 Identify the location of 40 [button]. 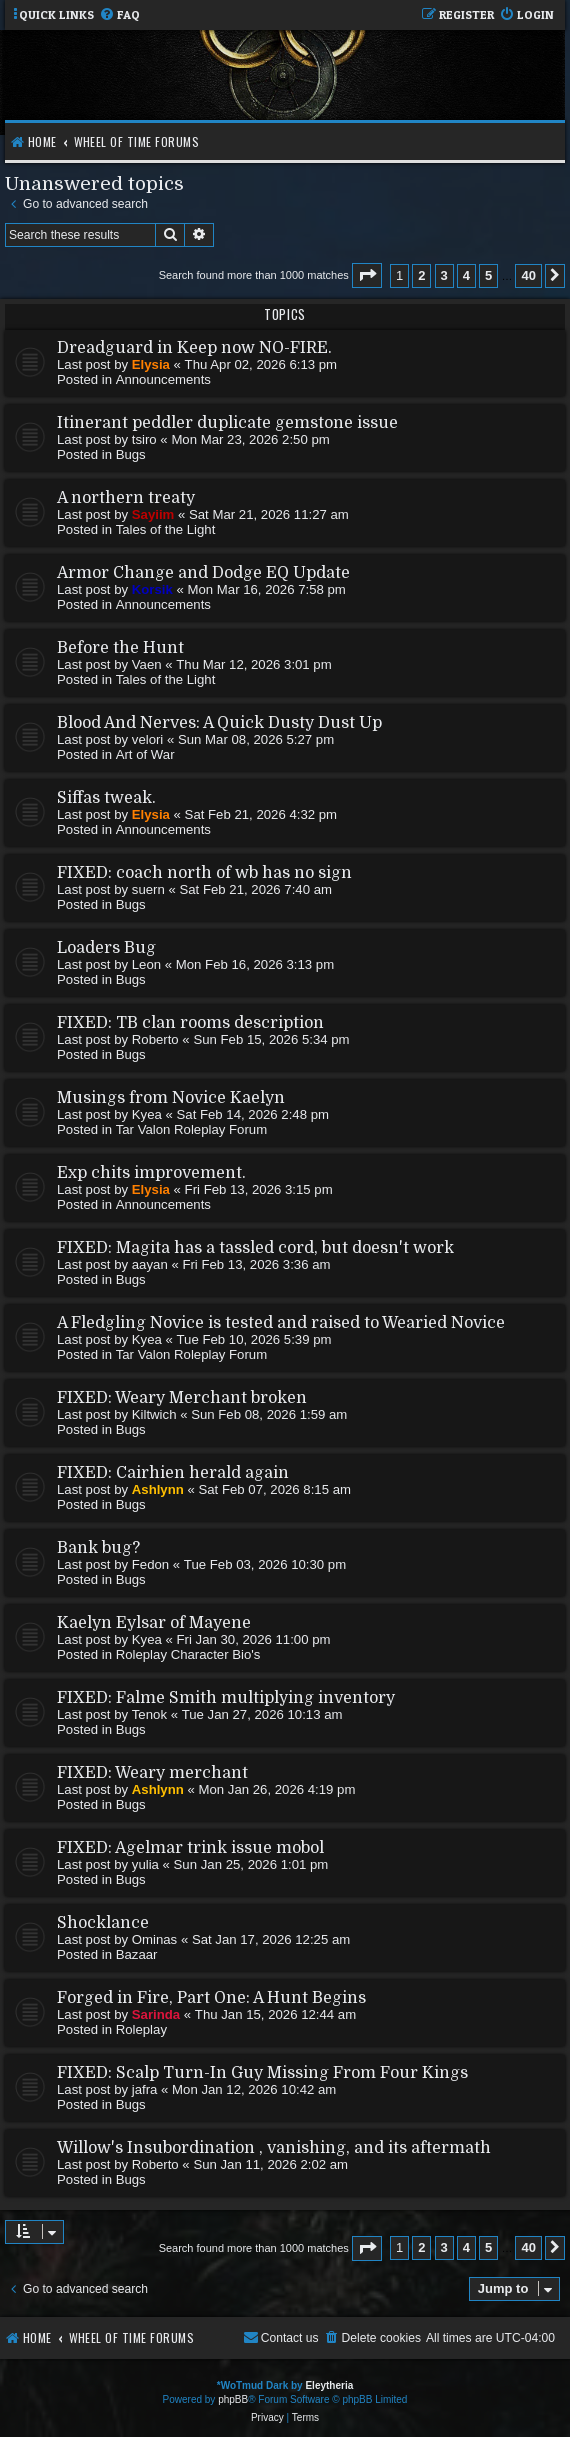
(528, 275).